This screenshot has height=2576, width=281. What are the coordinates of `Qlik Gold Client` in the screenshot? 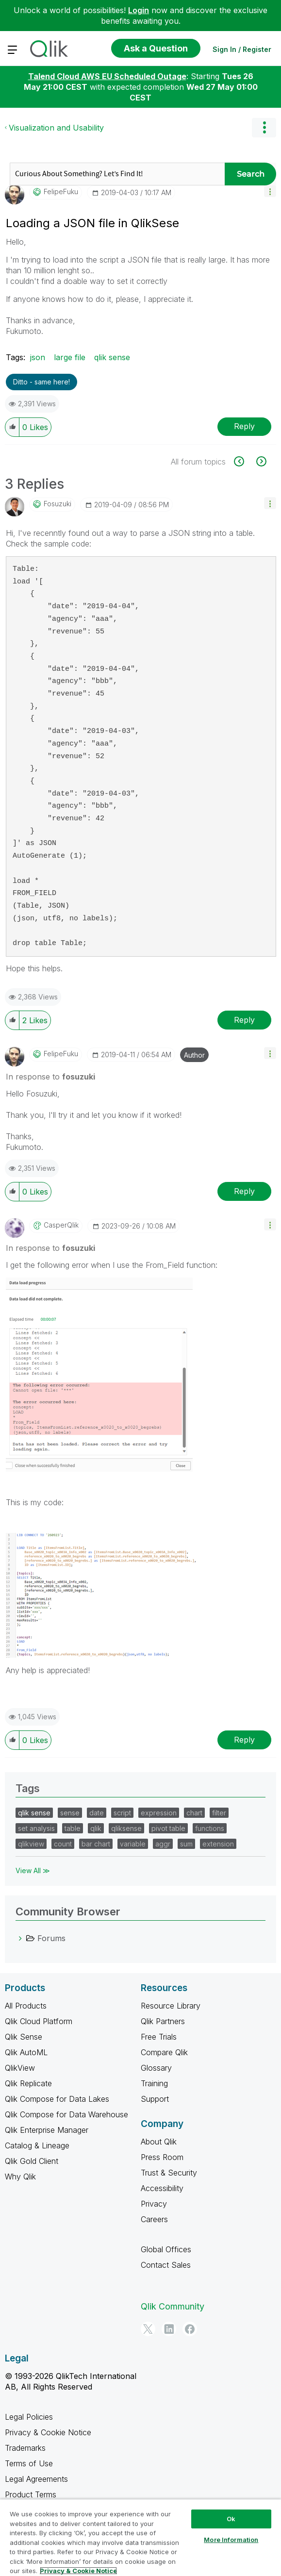 It's located at (31, 2161).